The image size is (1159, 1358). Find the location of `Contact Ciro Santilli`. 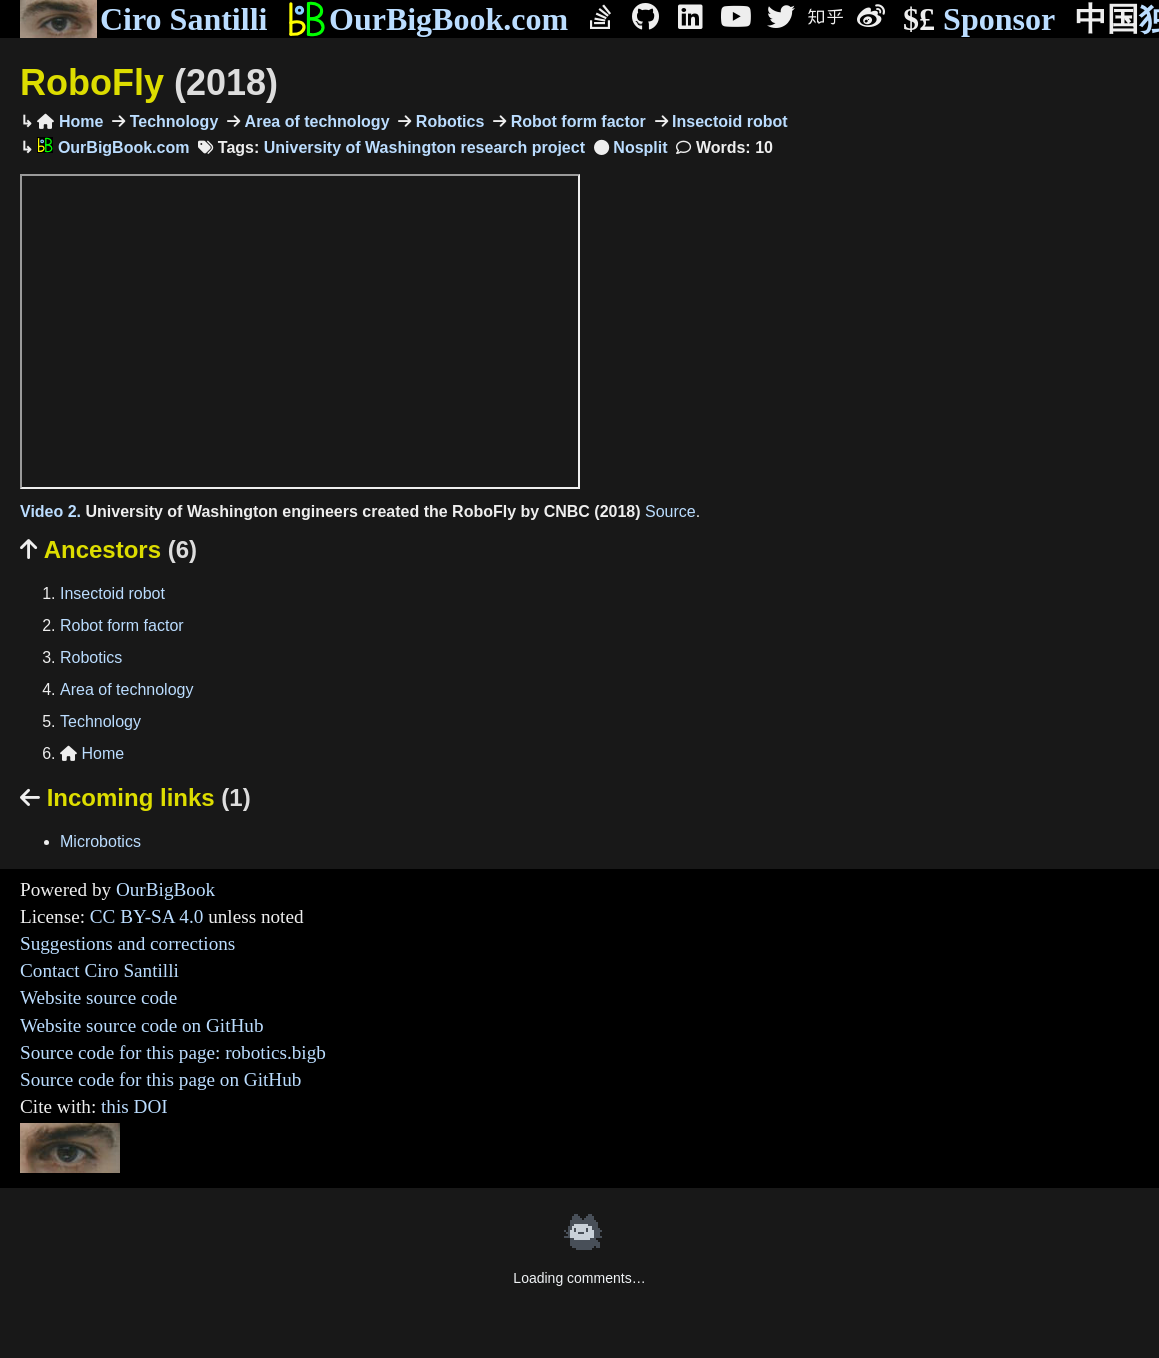

Contact Ciro Santilli is located at coordinates (99, 970).